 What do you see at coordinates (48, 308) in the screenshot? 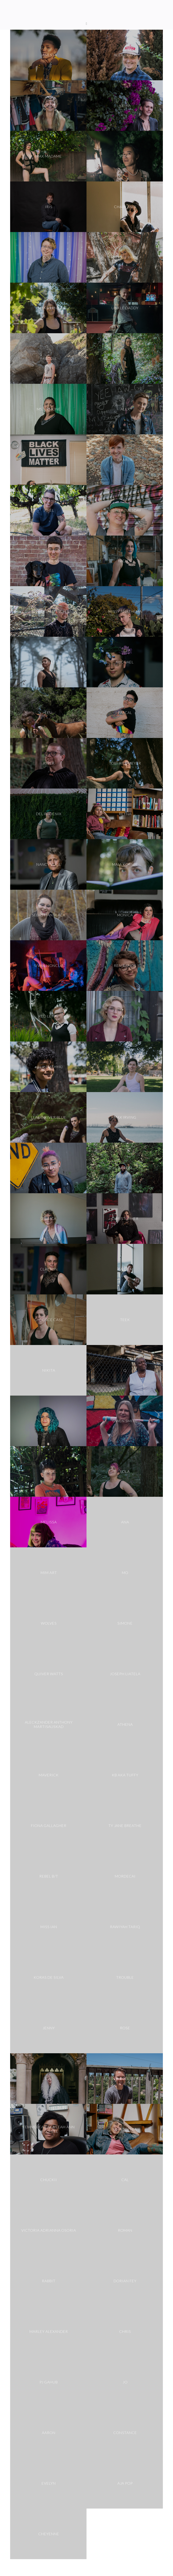
I see `Mya Byrne` at bounding box center [48, 308].